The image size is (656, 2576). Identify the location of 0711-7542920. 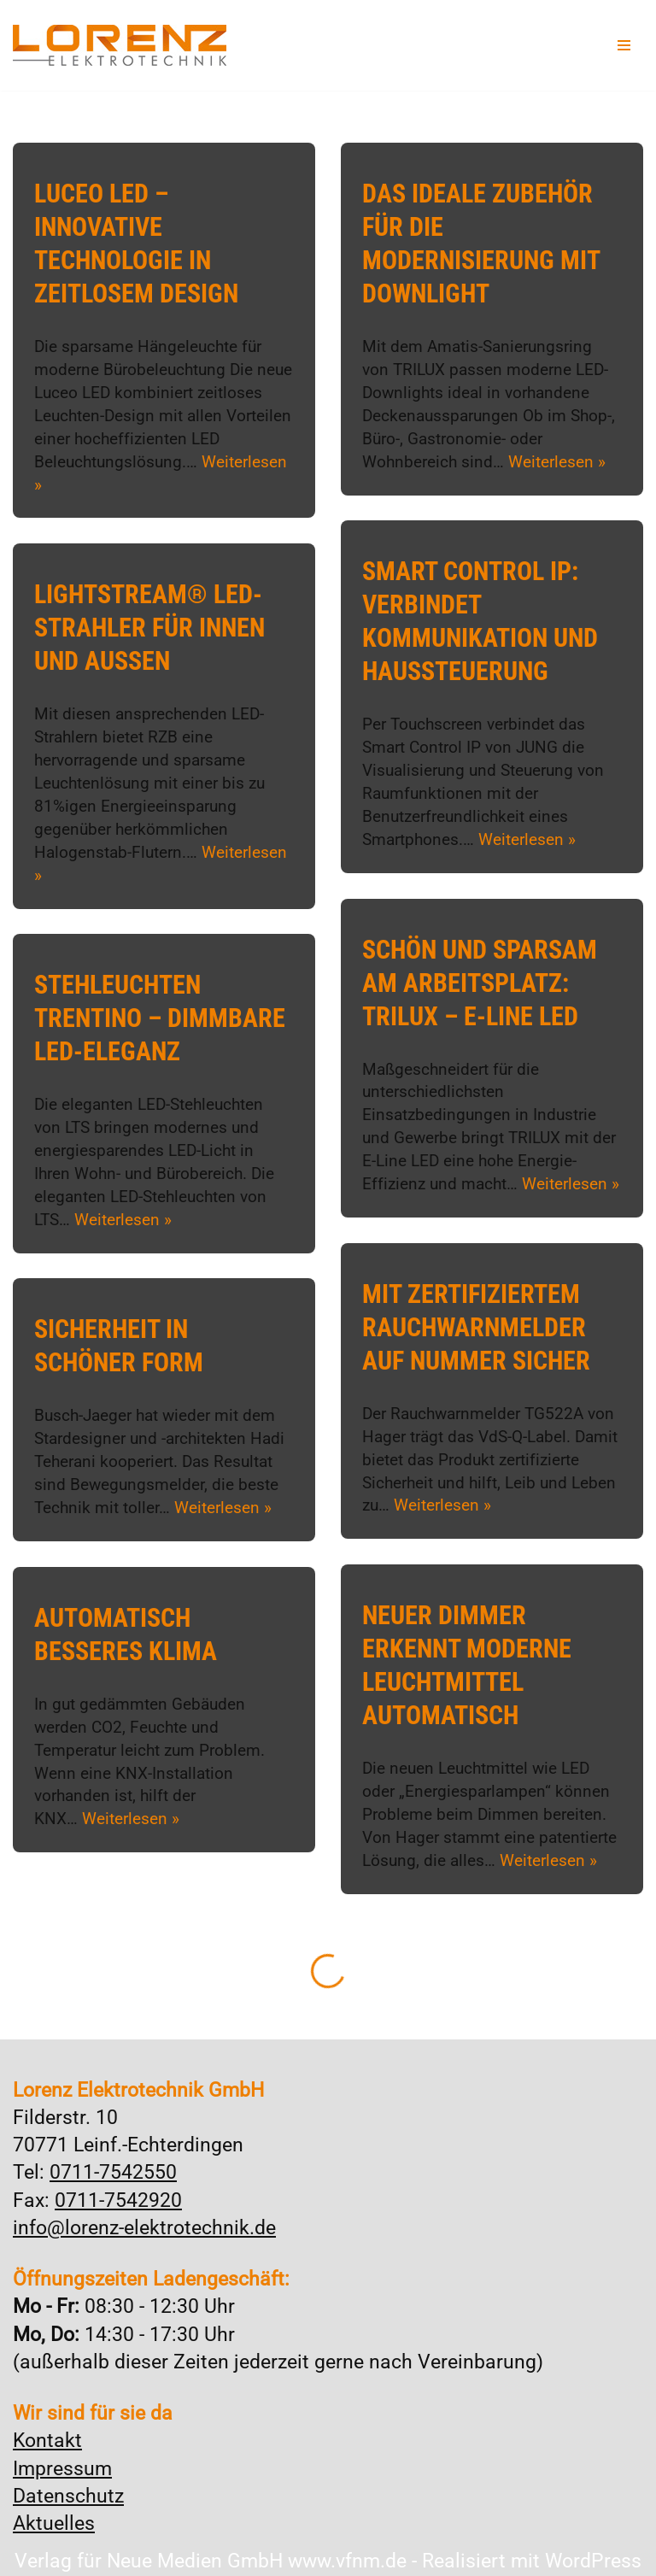
(118, 2200).